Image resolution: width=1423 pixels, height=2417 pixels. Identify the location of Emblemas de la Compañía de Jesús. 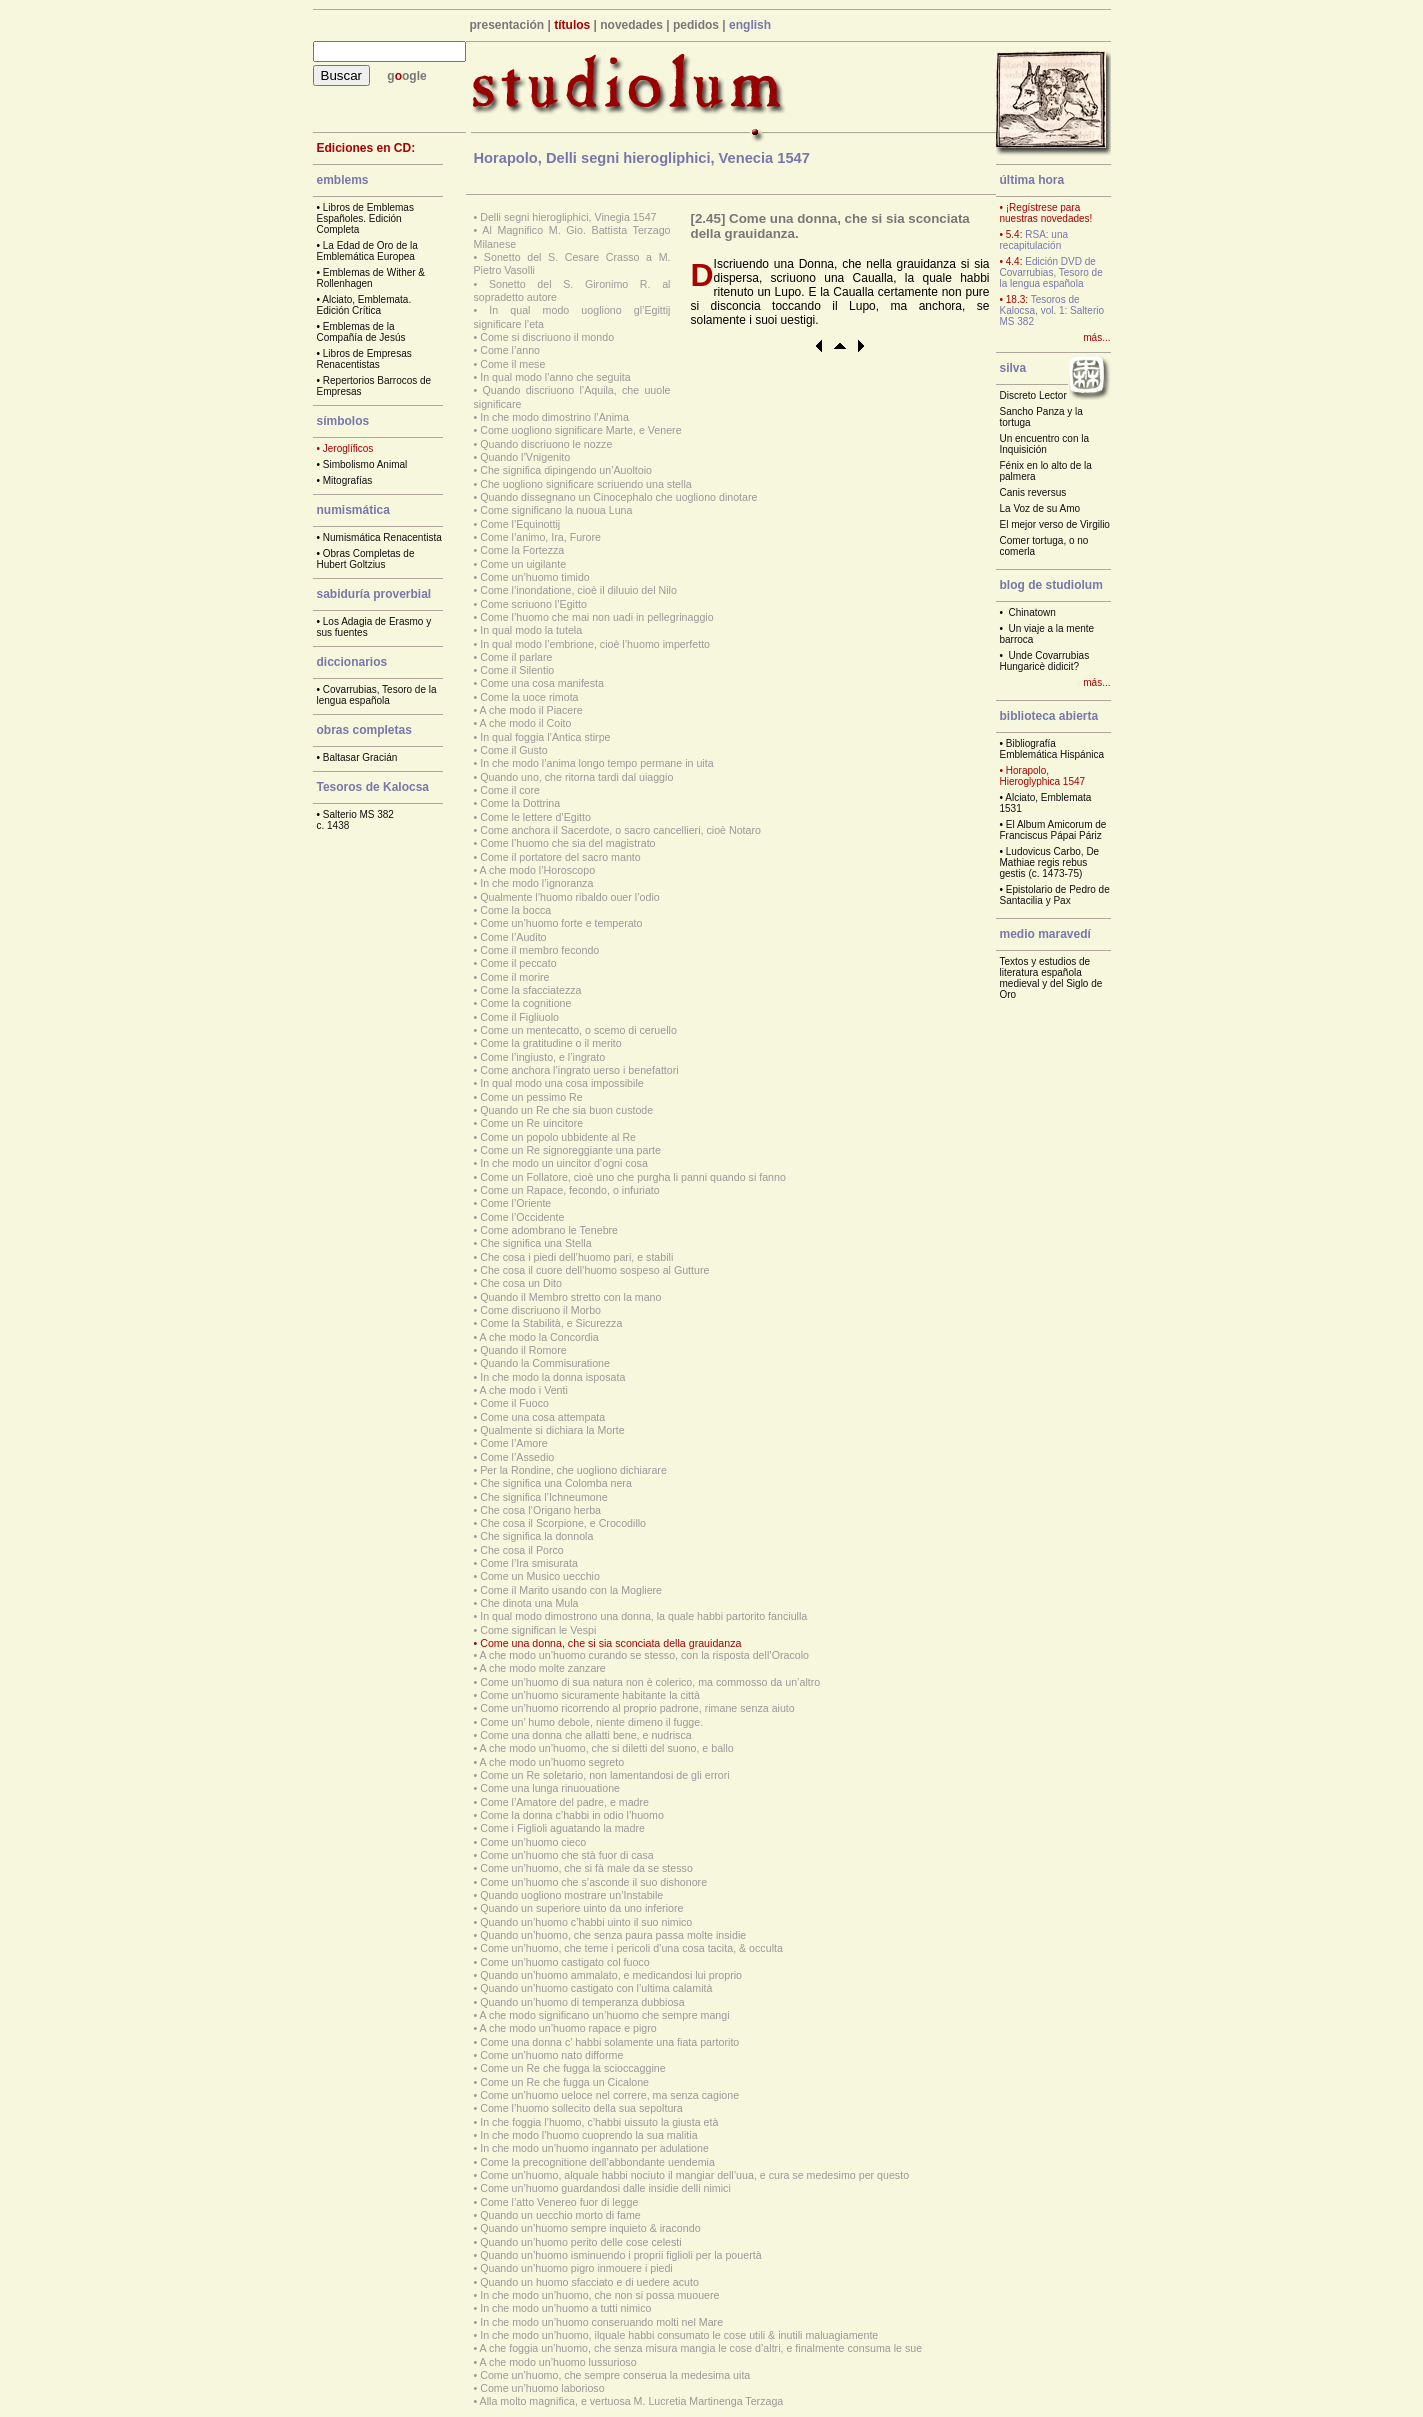
(361, 332).